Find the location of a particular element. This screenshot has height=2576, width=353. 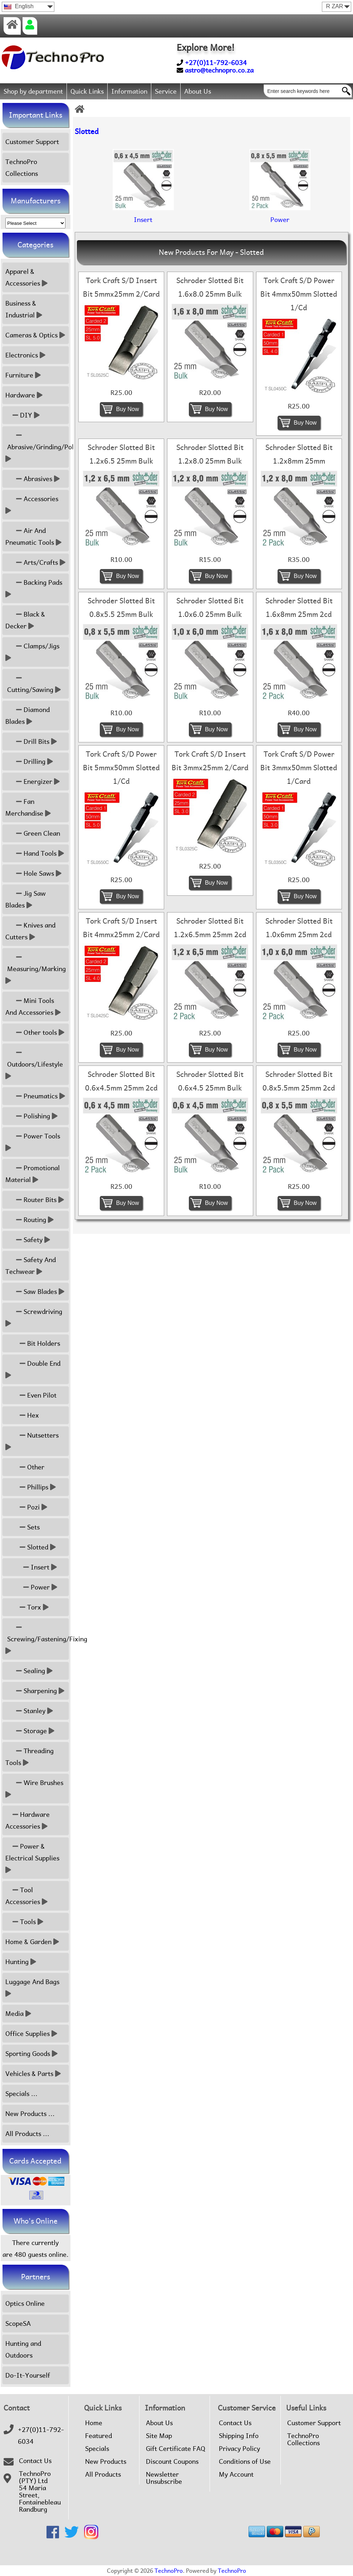

Even Pilot is located at coordinates (31, 1395).